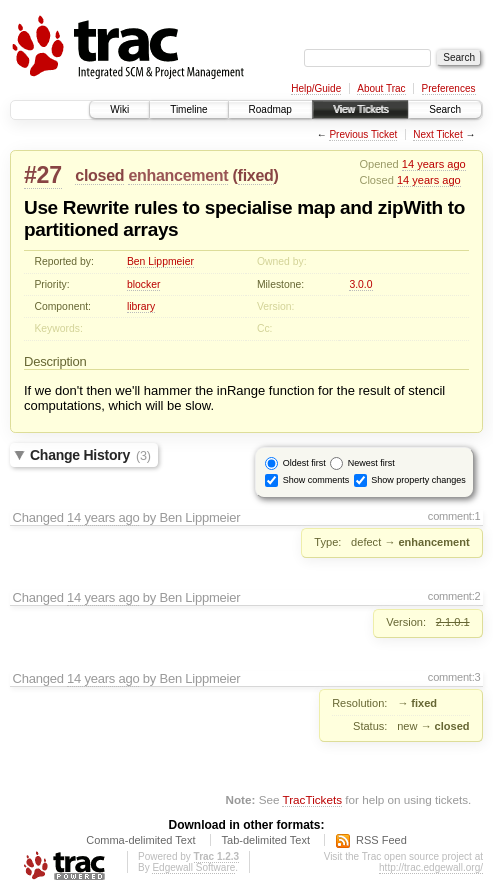 The width and height of the screenshot is (493, 894). Describe the element at coordinates (371, 463) in the screenshot. I see `Newest first` at that location.